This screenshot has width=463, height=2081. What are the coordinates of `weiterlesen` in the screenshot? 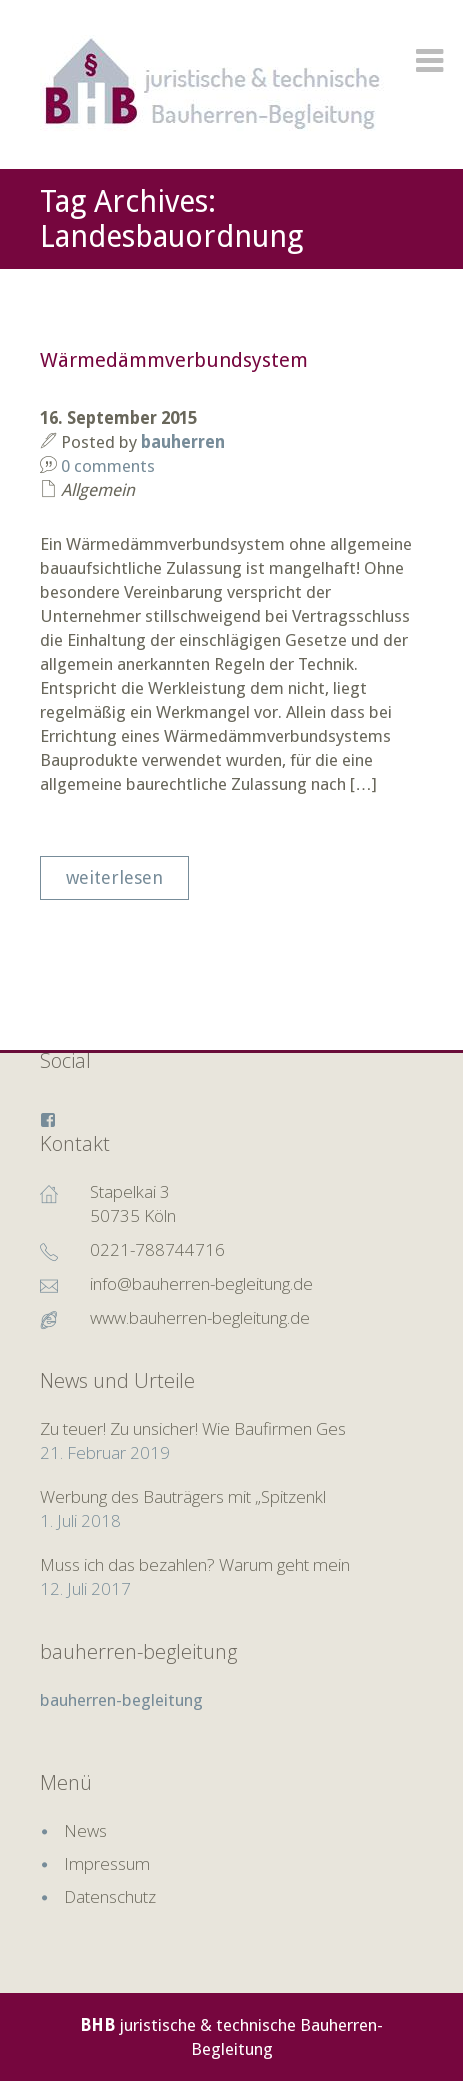 It's located at (114, 877).